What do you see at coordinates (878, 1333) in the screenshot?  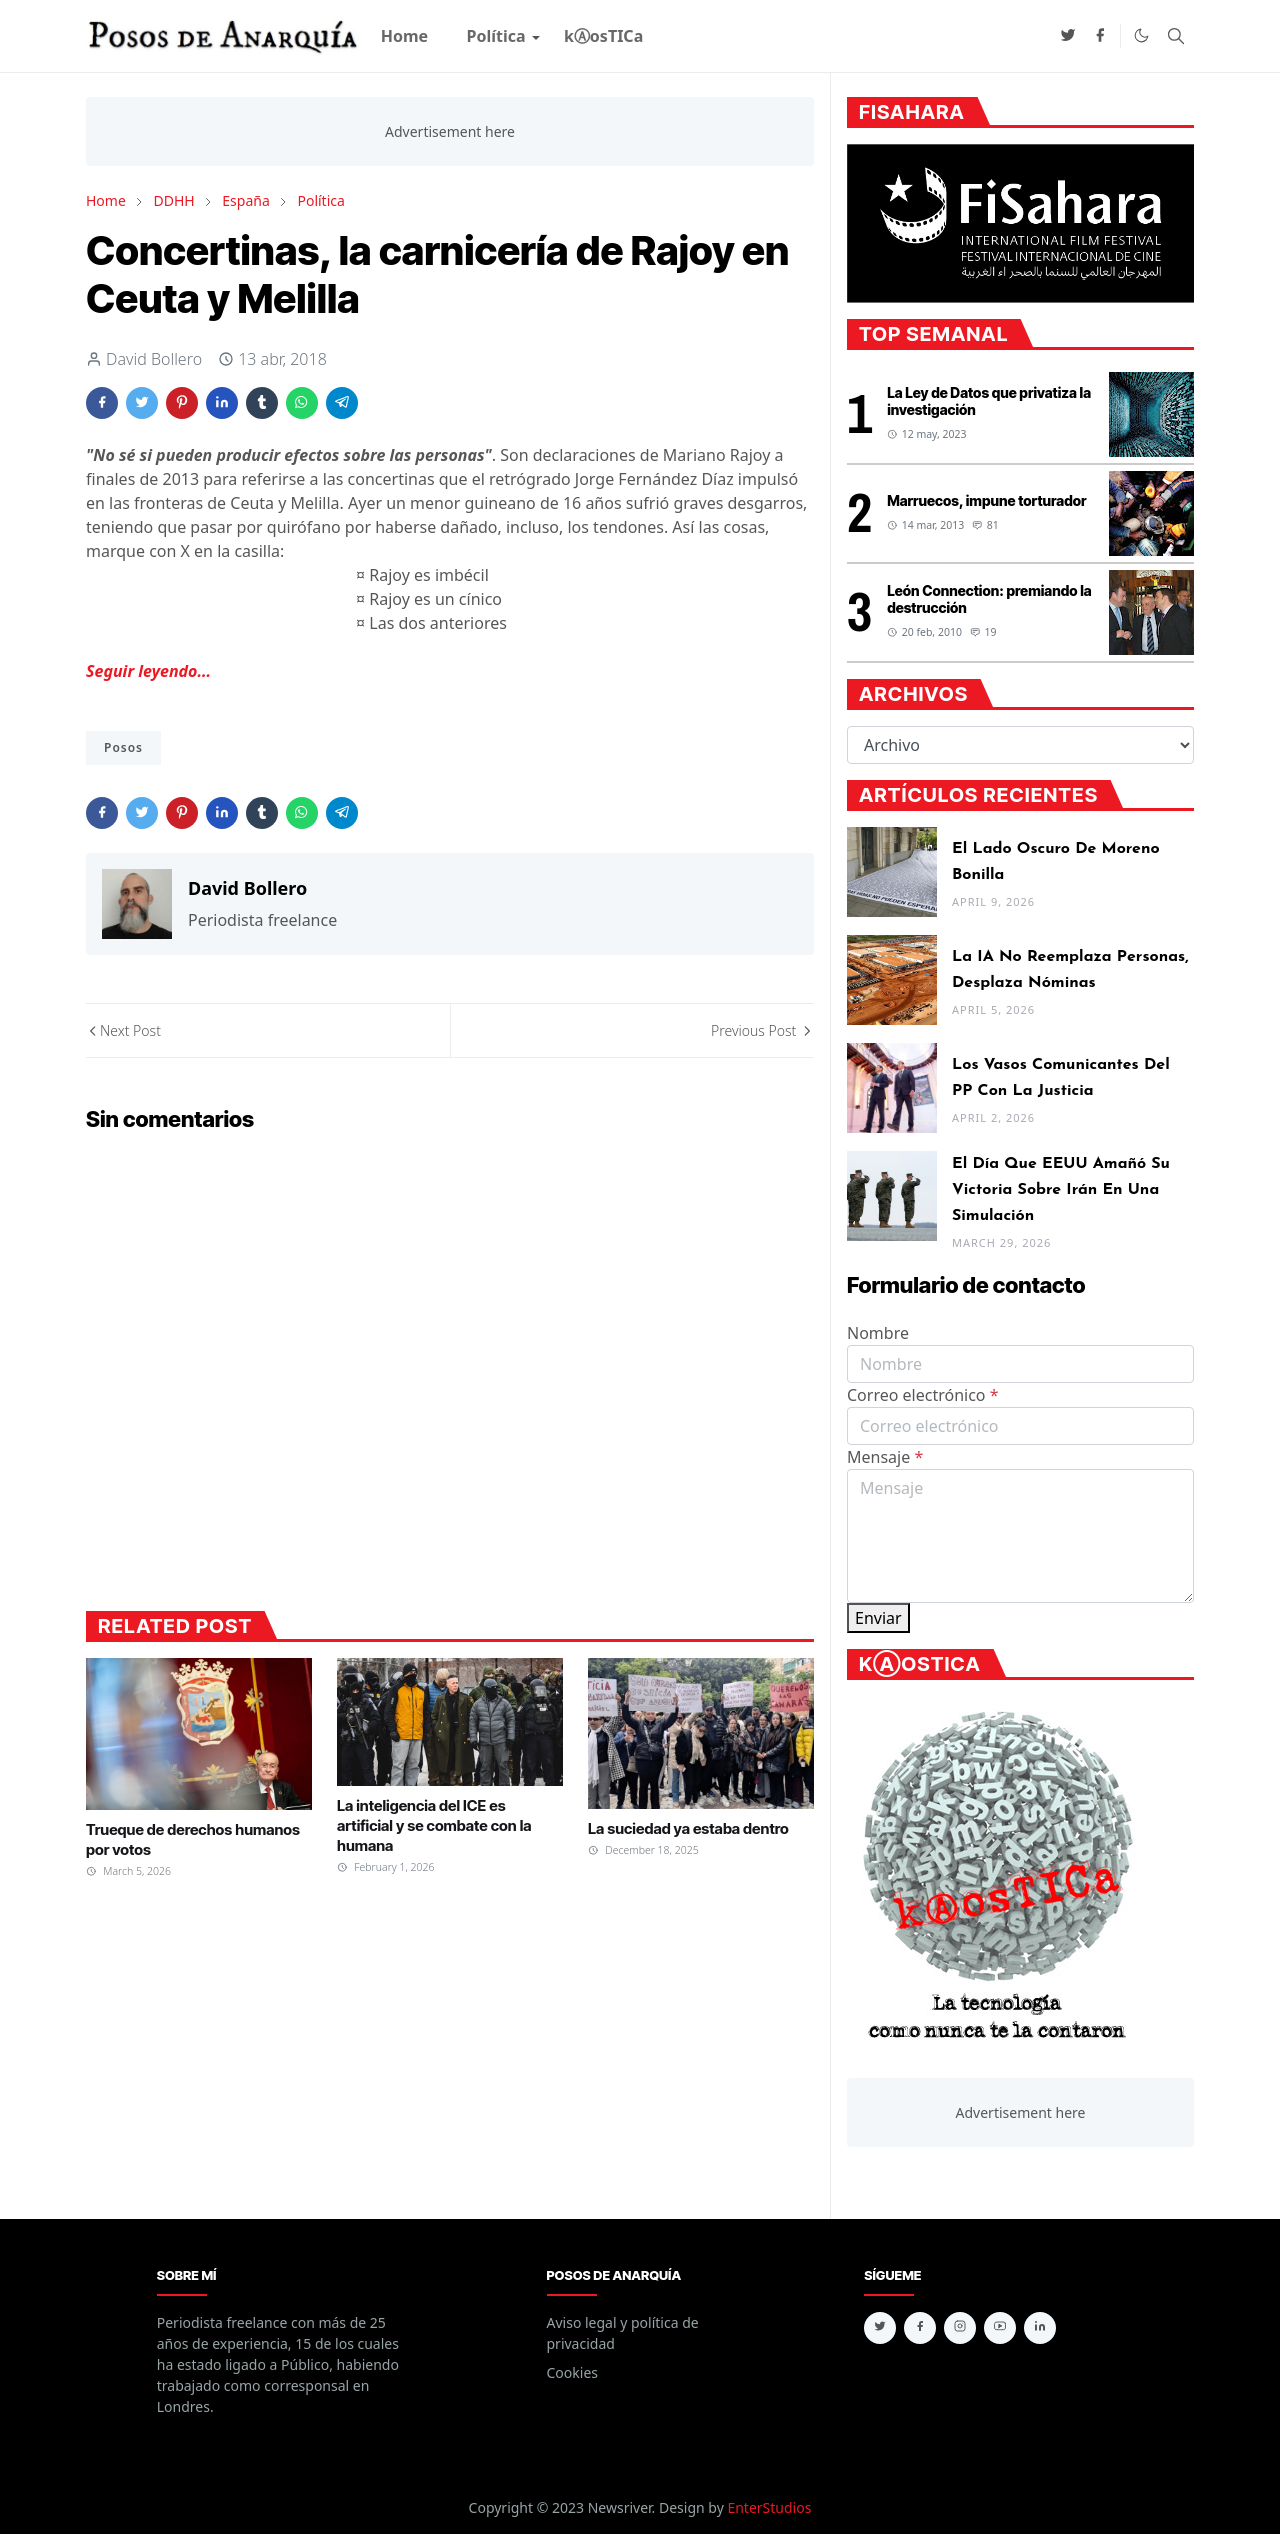 I see `Nombre` at bounding box center [878, 1333].